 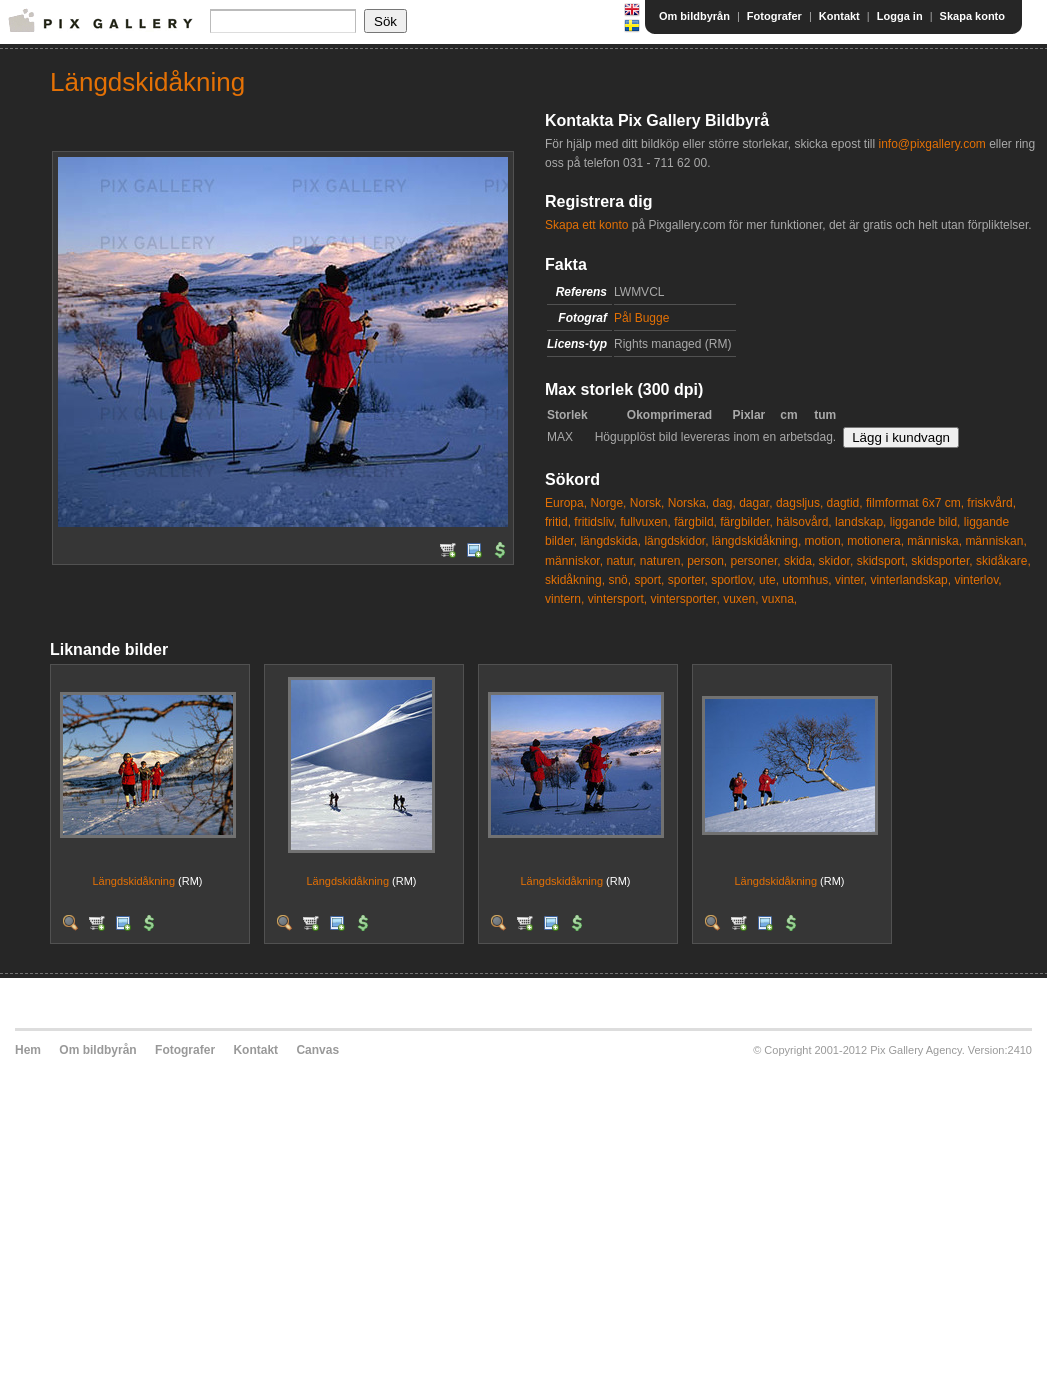 What do you see at coordinates (662, 561) in the screenshot?
I see `naturen,` at bounding box center [662, 561].